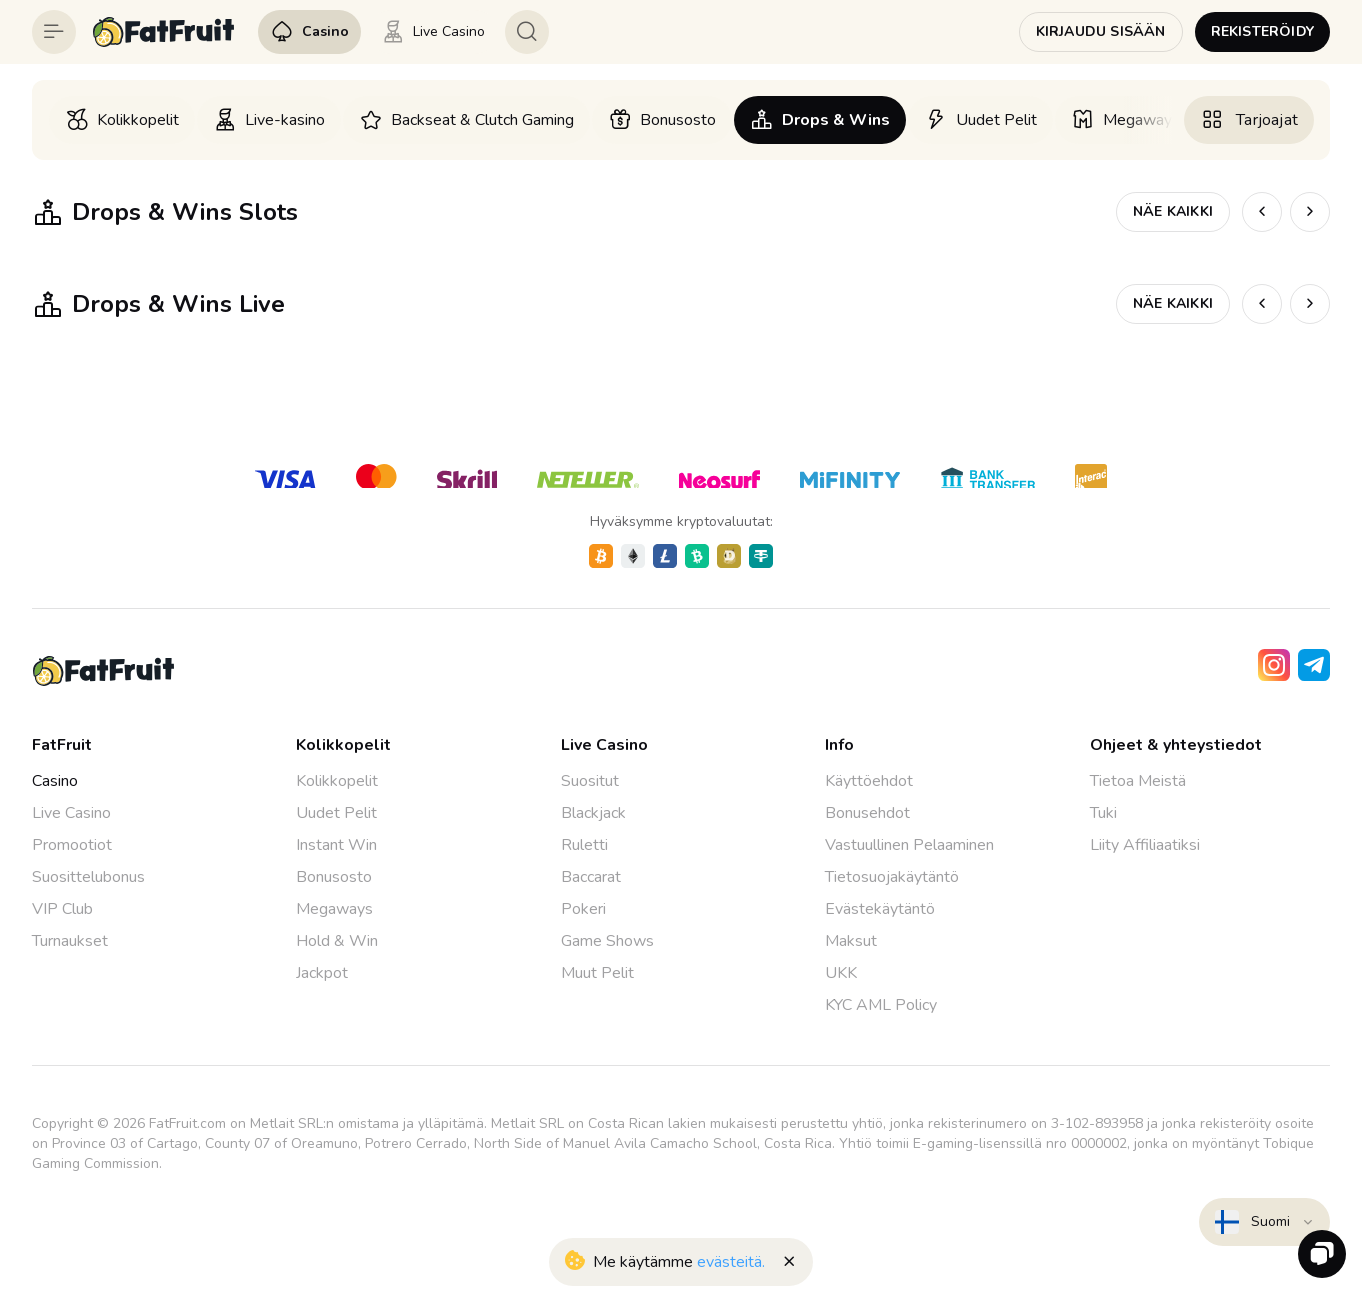 The image size is (1362, 1294). Describe the element at coordinates (841, 973) in the screenshot. I see `UKK` at that location.